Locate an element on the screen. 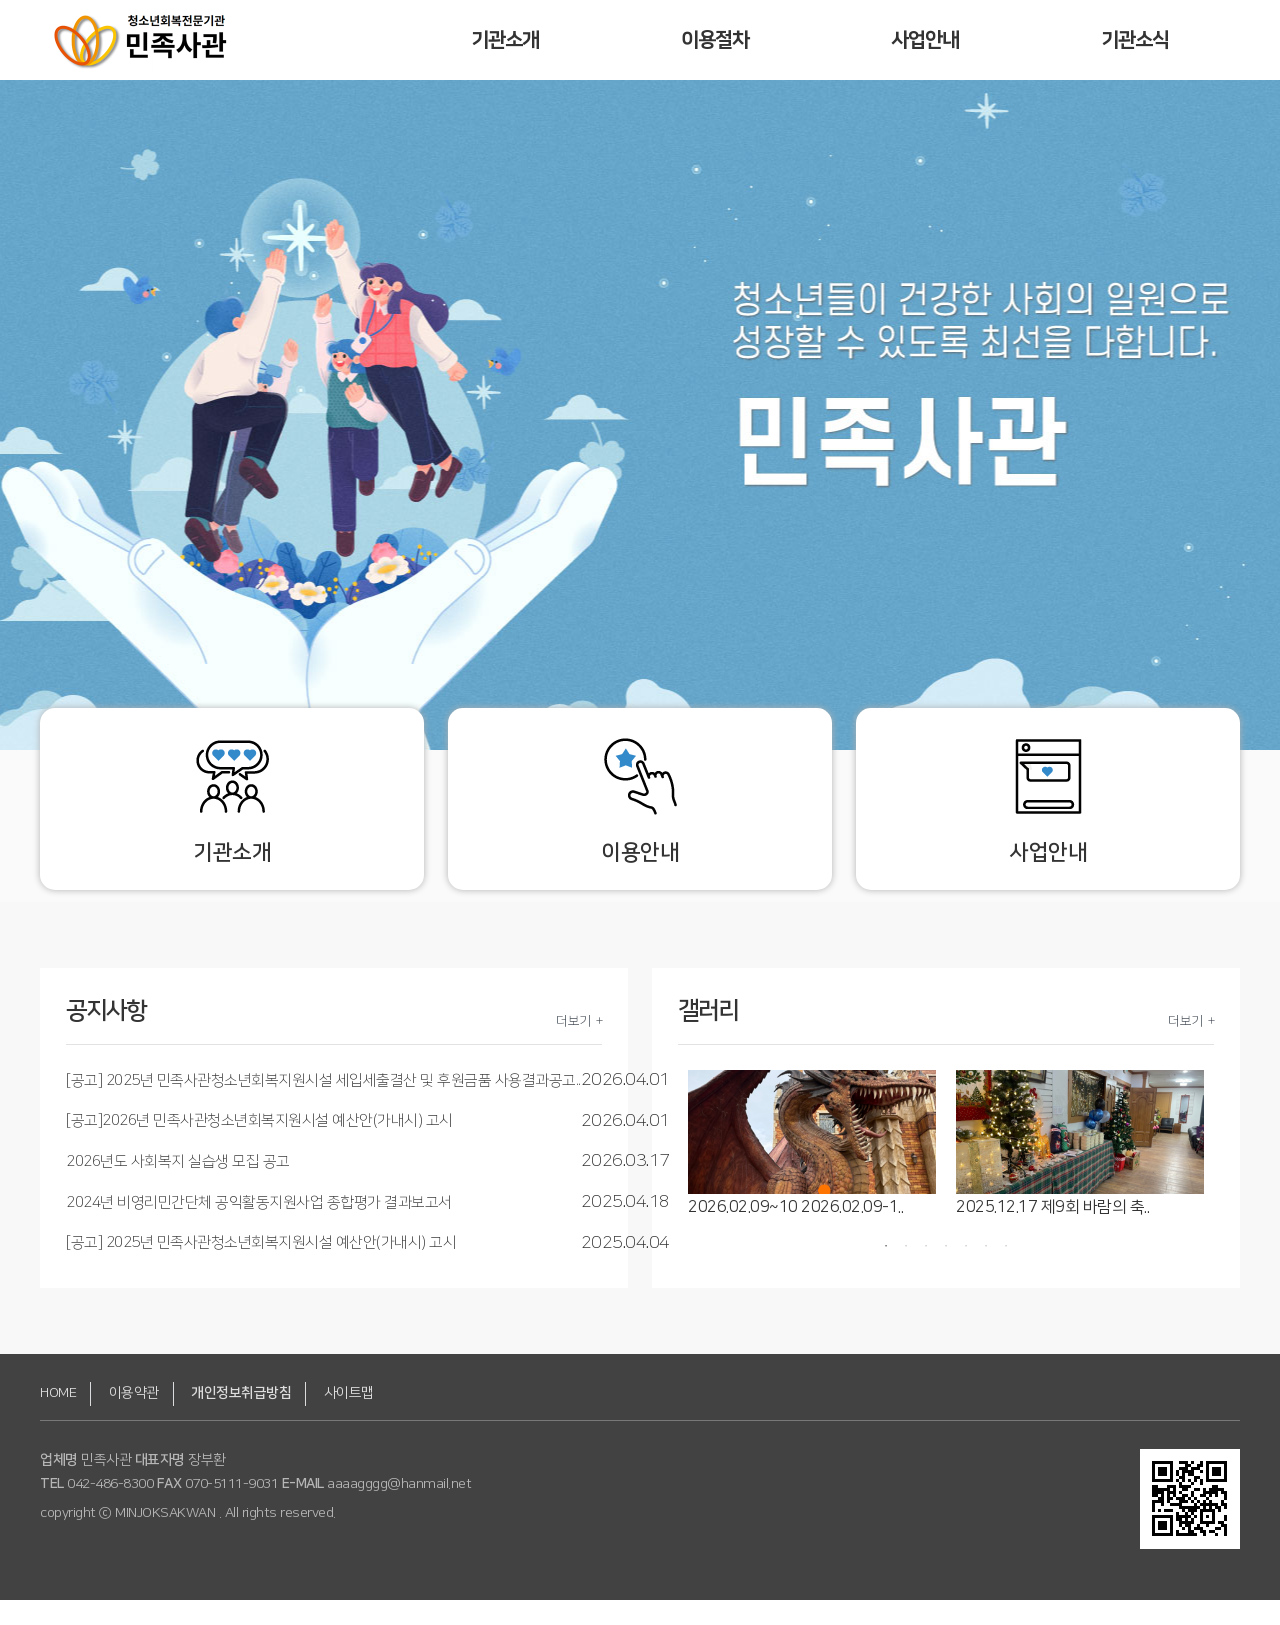 The height and width of the screenshot is (1625, 1280). [공고] 2025년 민족사관청소년회복지원시설 예산안(가내시) 고시 is located at coordinates (261, 1267).